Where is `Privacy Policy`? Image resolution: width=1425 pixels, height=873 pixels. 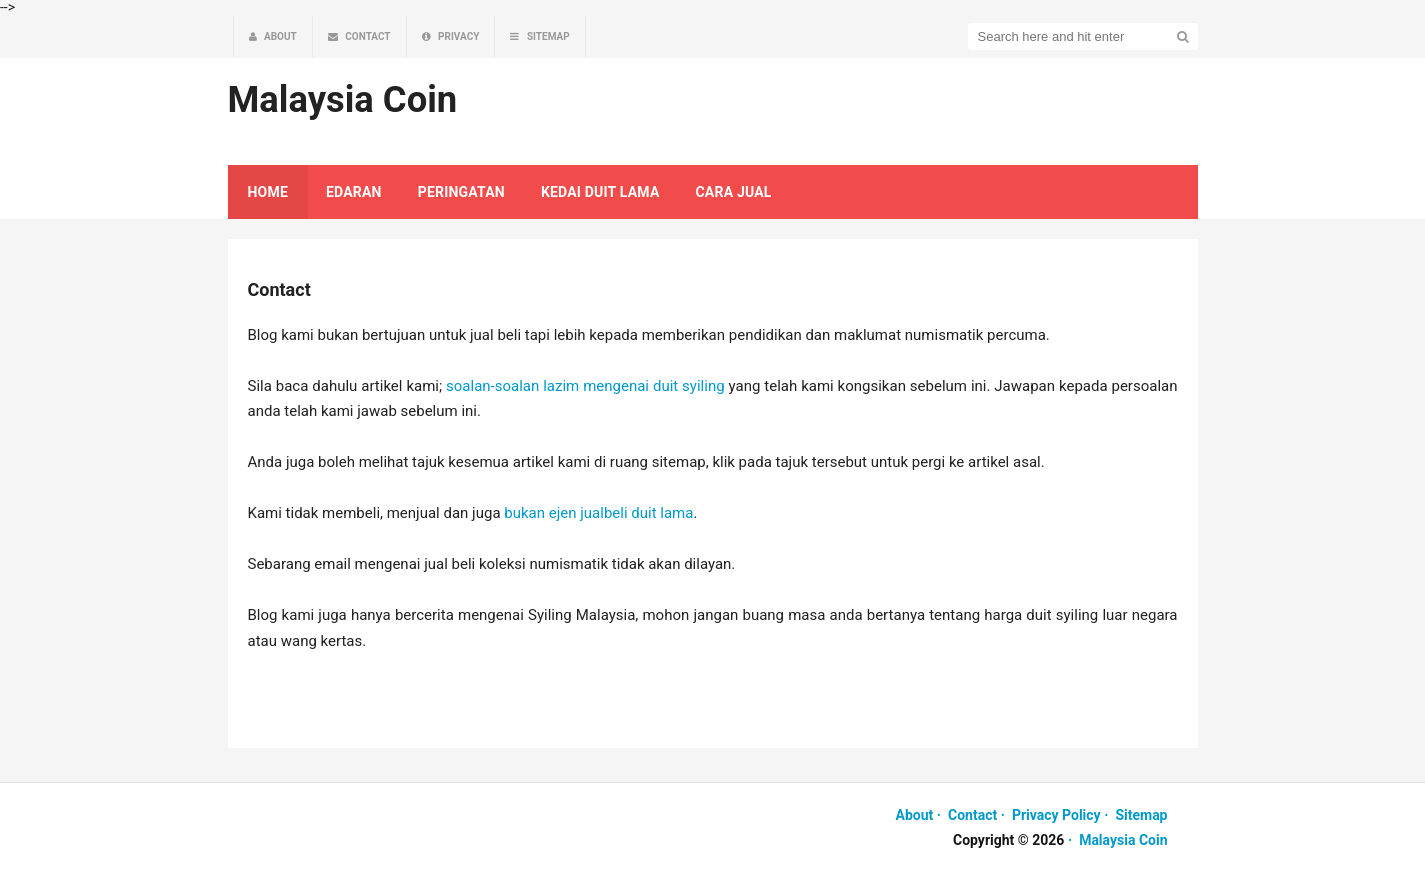
Privacy Policy is located at coordinates (1056, 815).